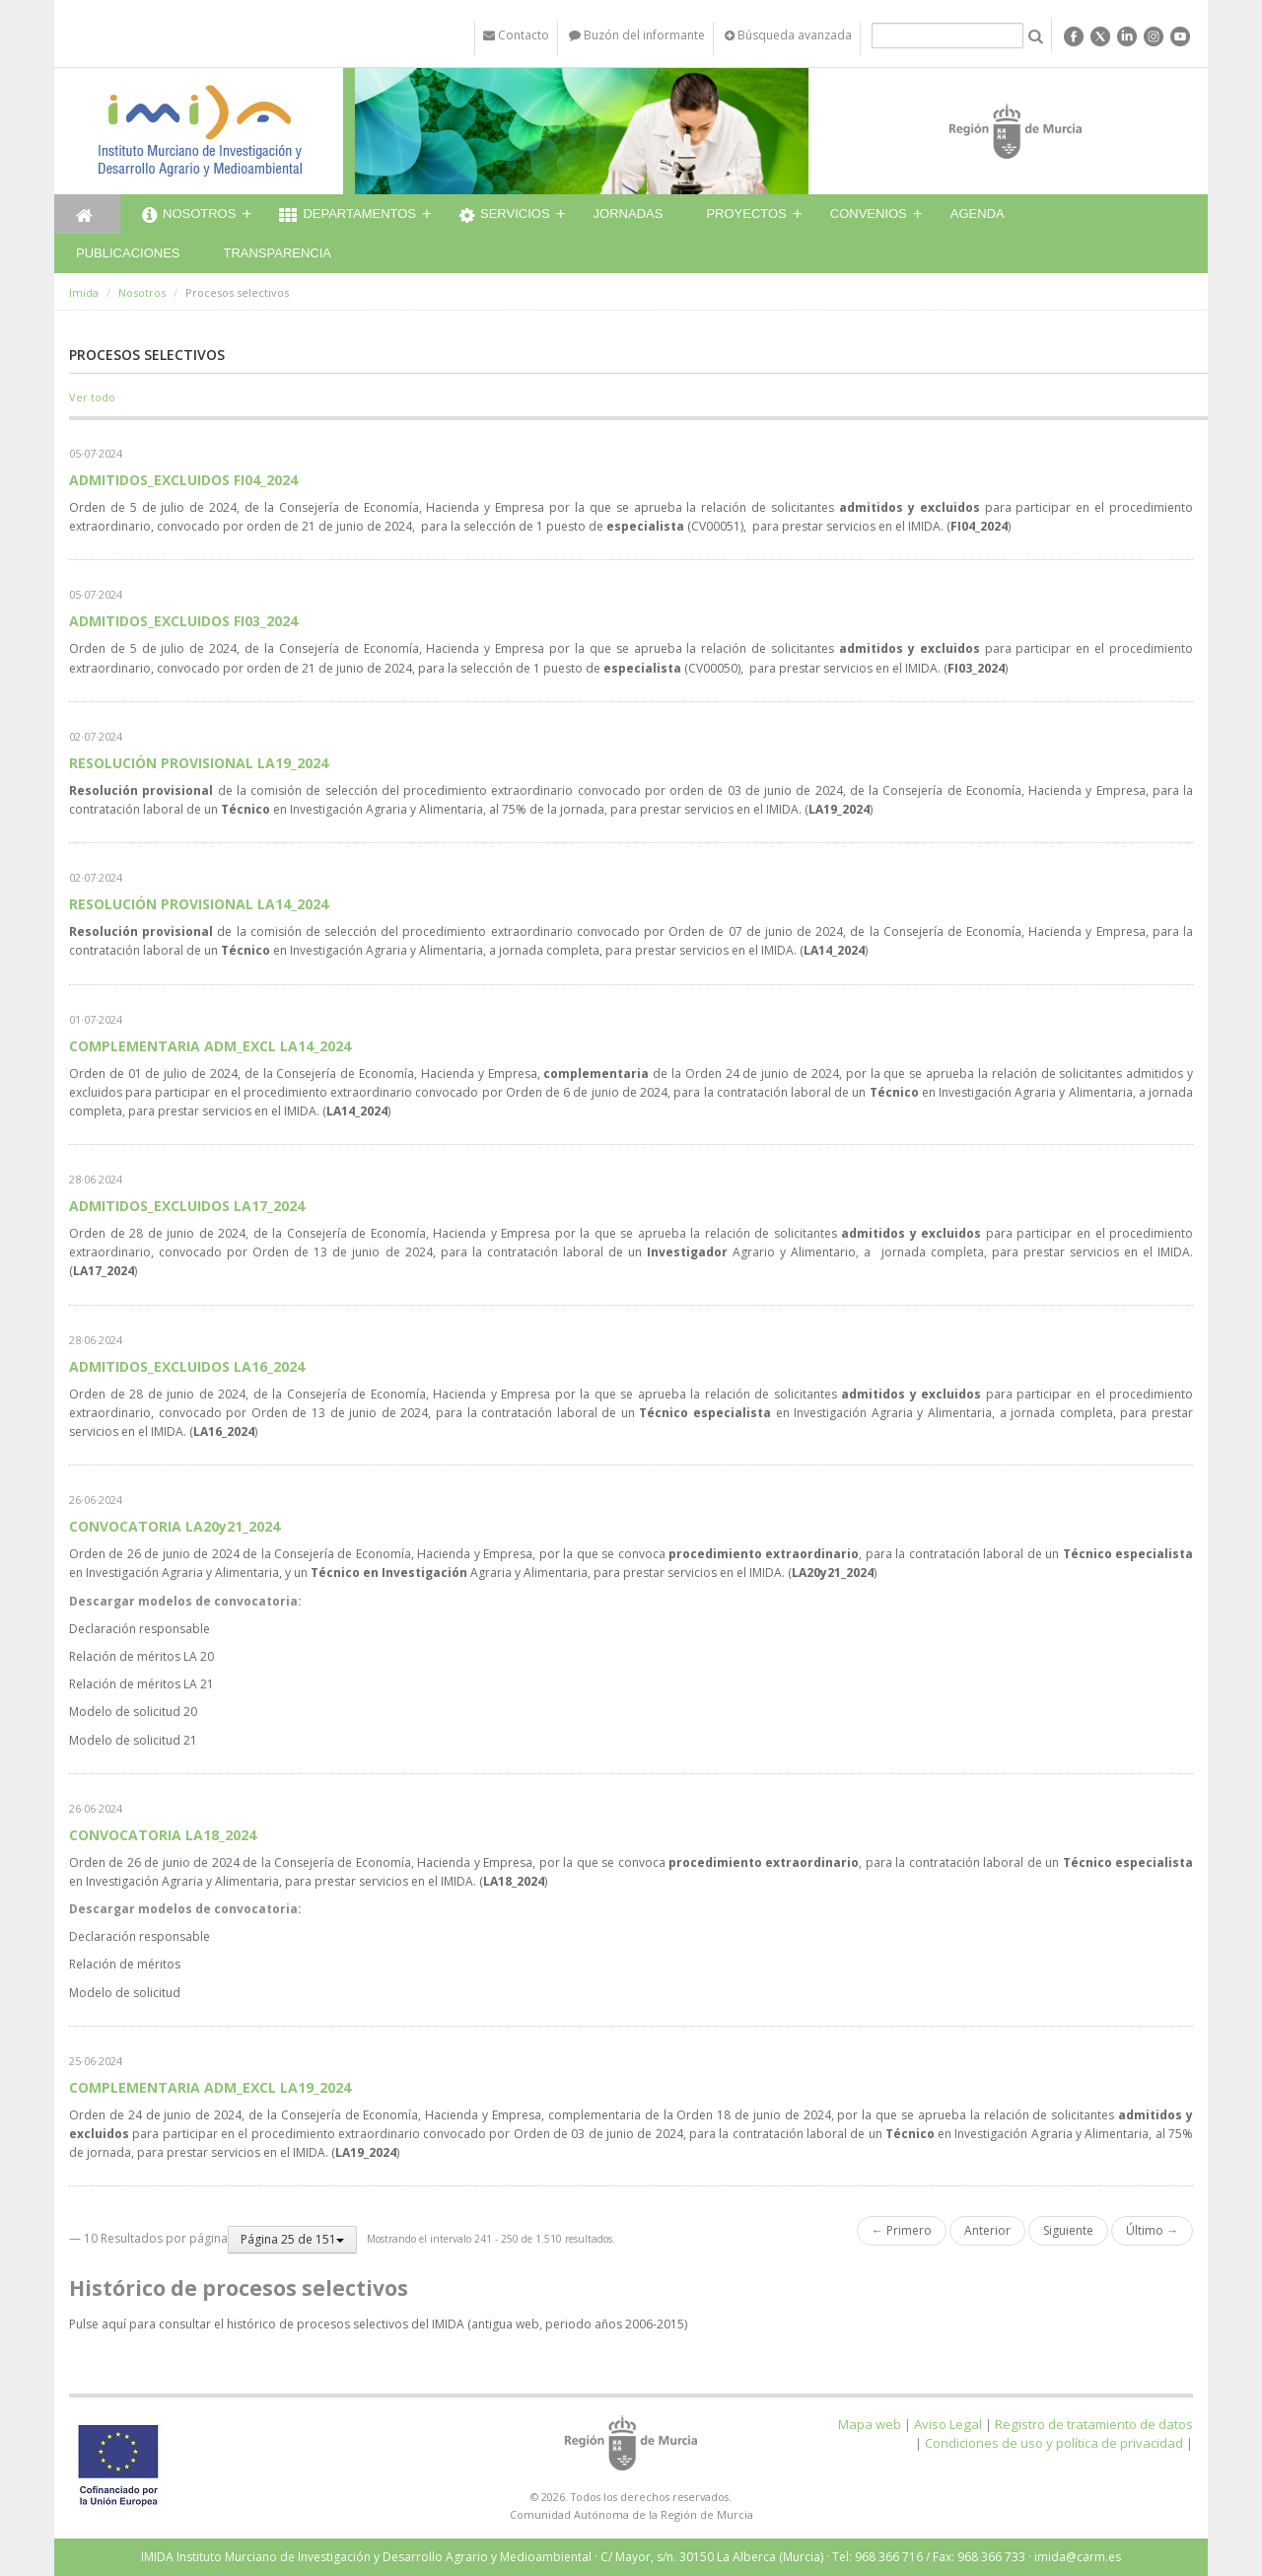 Image resolution: width=1262 pixels, height=2576 pixels. Describe the element at coordinates (198, 903) in the screenshot. I see `RESOLUCIÓN PROVISIONAL LA14_2024` at that location.